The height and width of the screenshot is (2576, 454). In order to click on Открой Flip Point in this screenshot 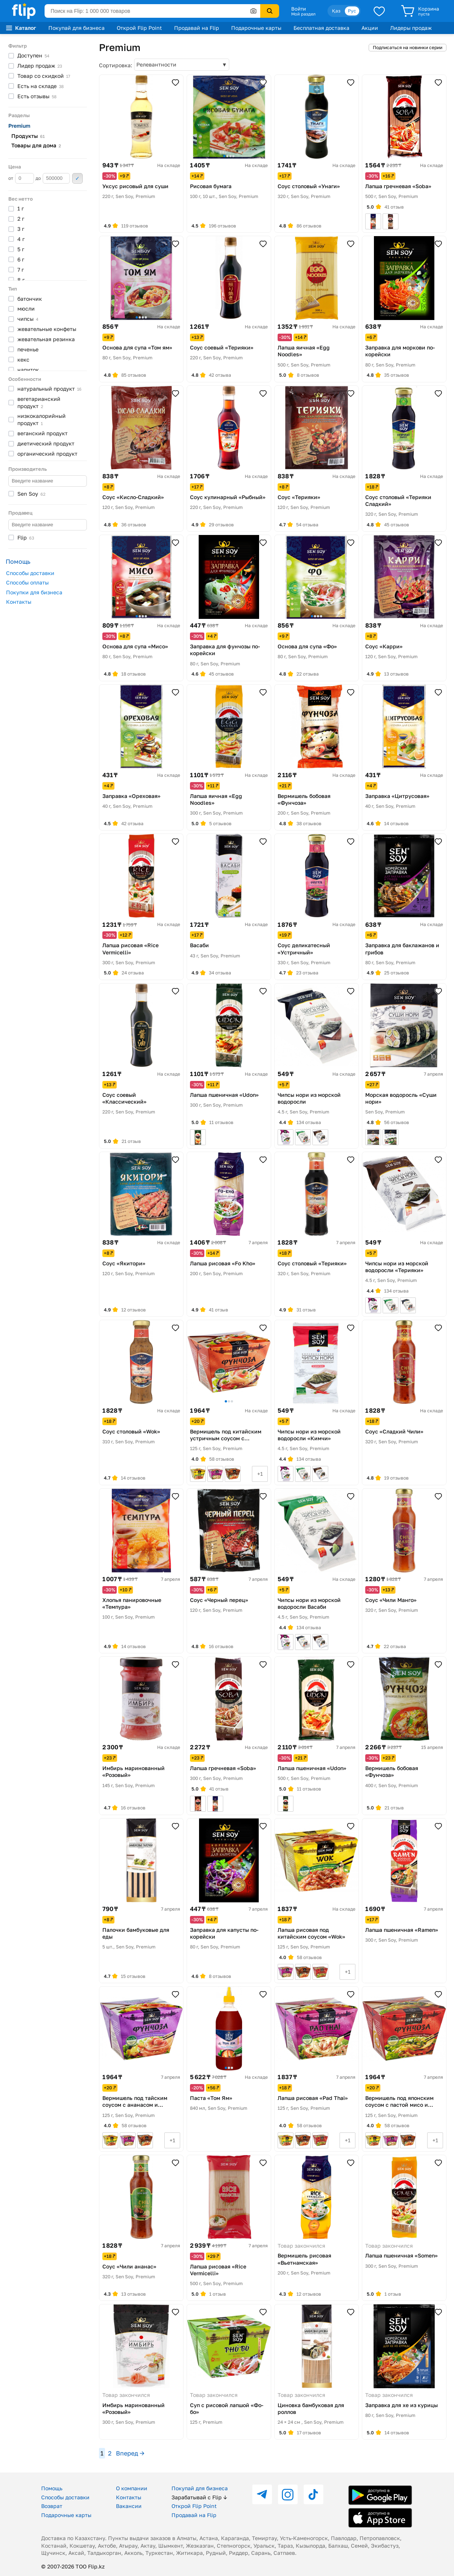, I will do `click(139, 28)`.